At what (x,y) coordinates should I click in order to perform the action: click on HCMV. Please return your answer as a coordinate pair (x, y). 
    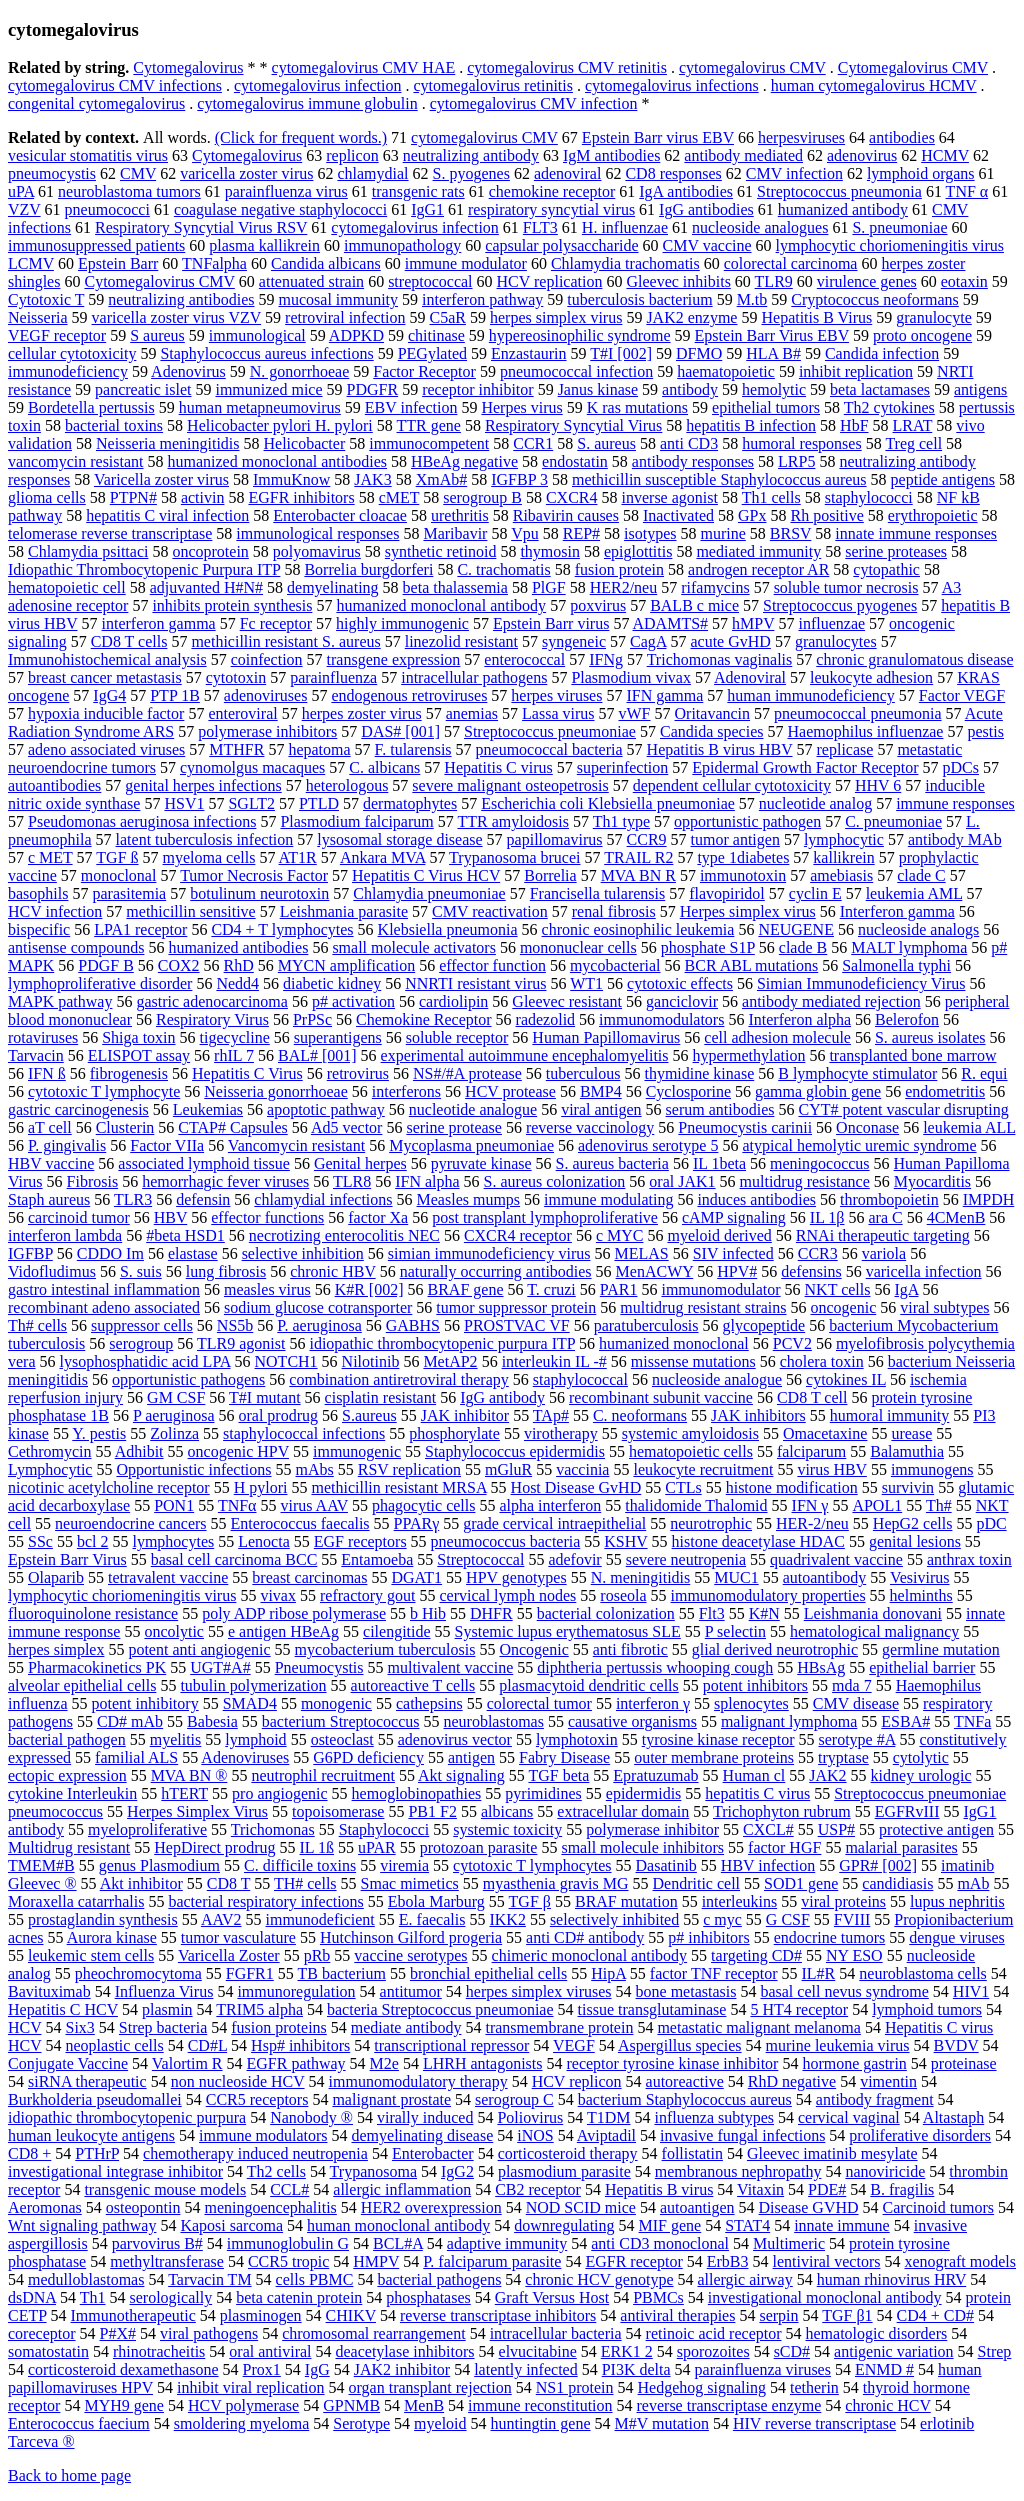
    Looking at the image, I should click on (945, 155).